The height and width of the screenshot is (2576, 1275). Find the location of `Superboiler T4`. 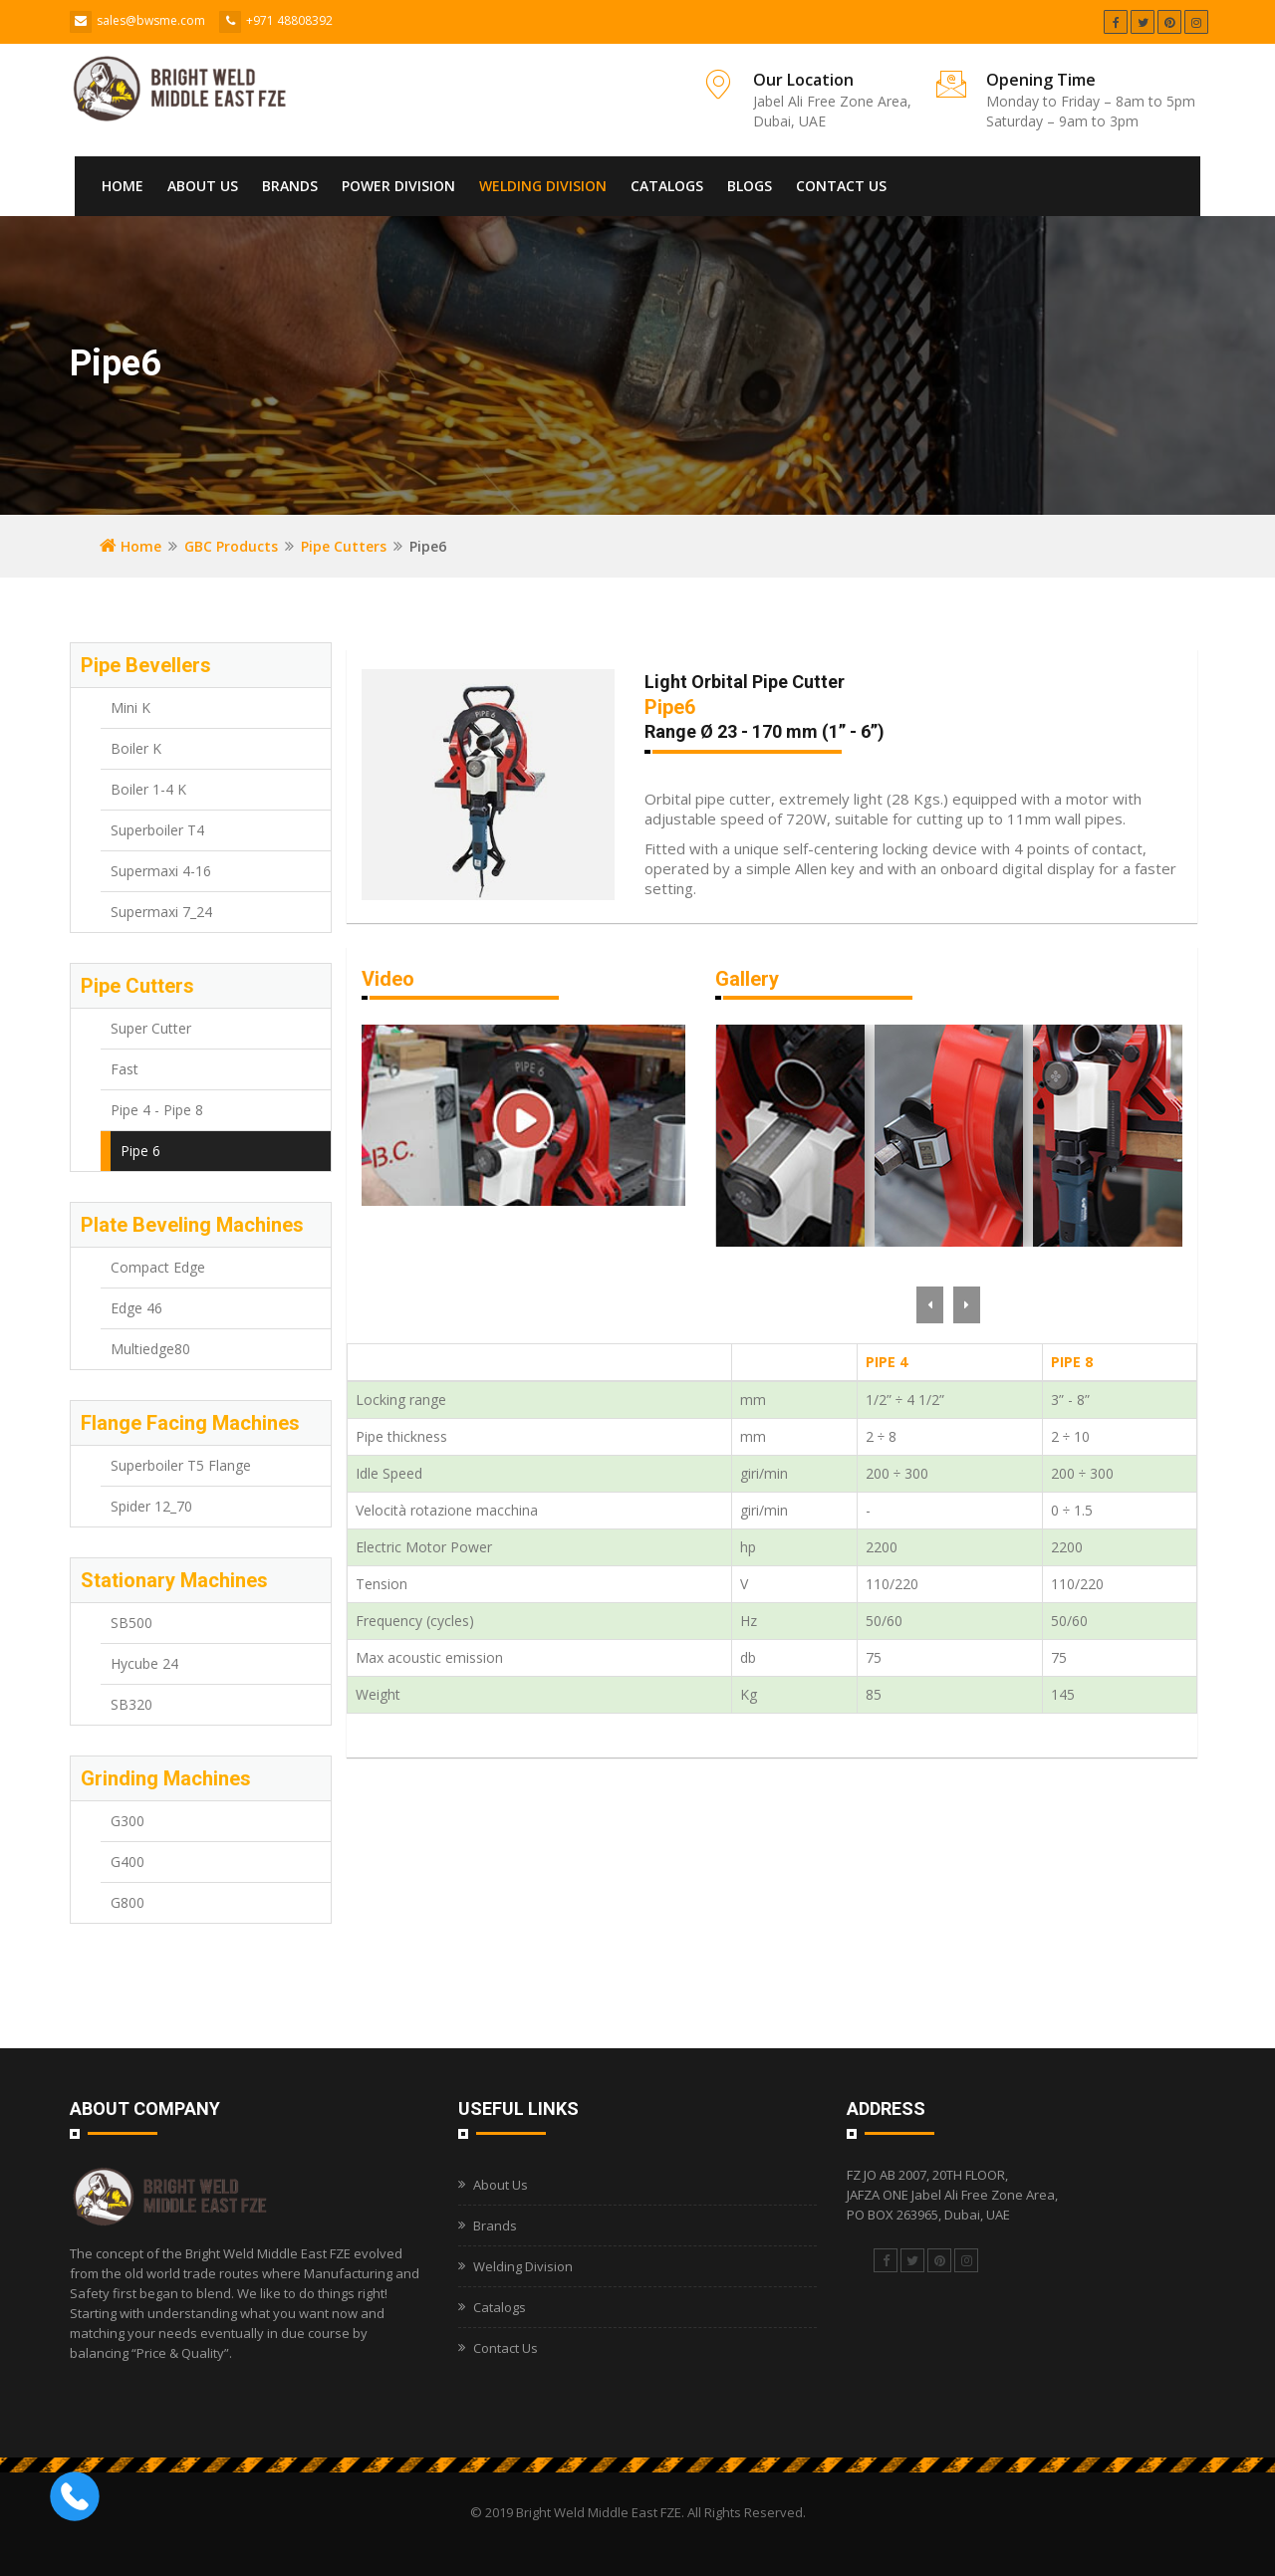

Superboiler T4 is located at coordinates (157, 829).